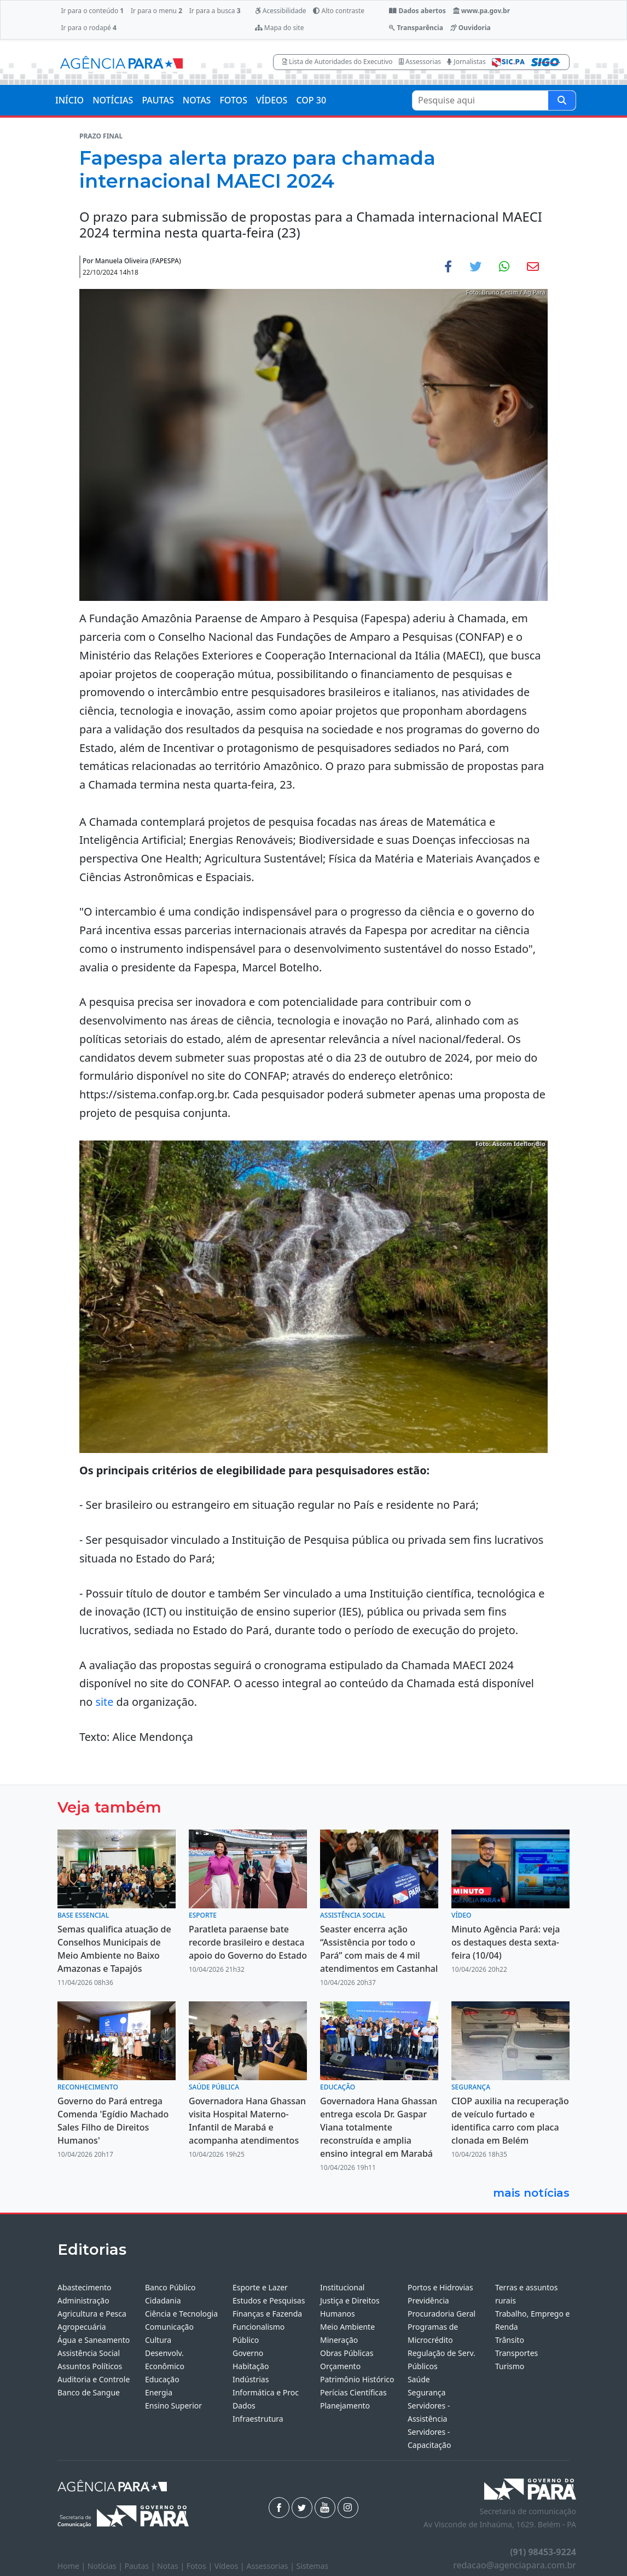 The width and height of the screenshot is (627, 2576). I want to click on Agricultura e Pesca, so click(91, 2313).